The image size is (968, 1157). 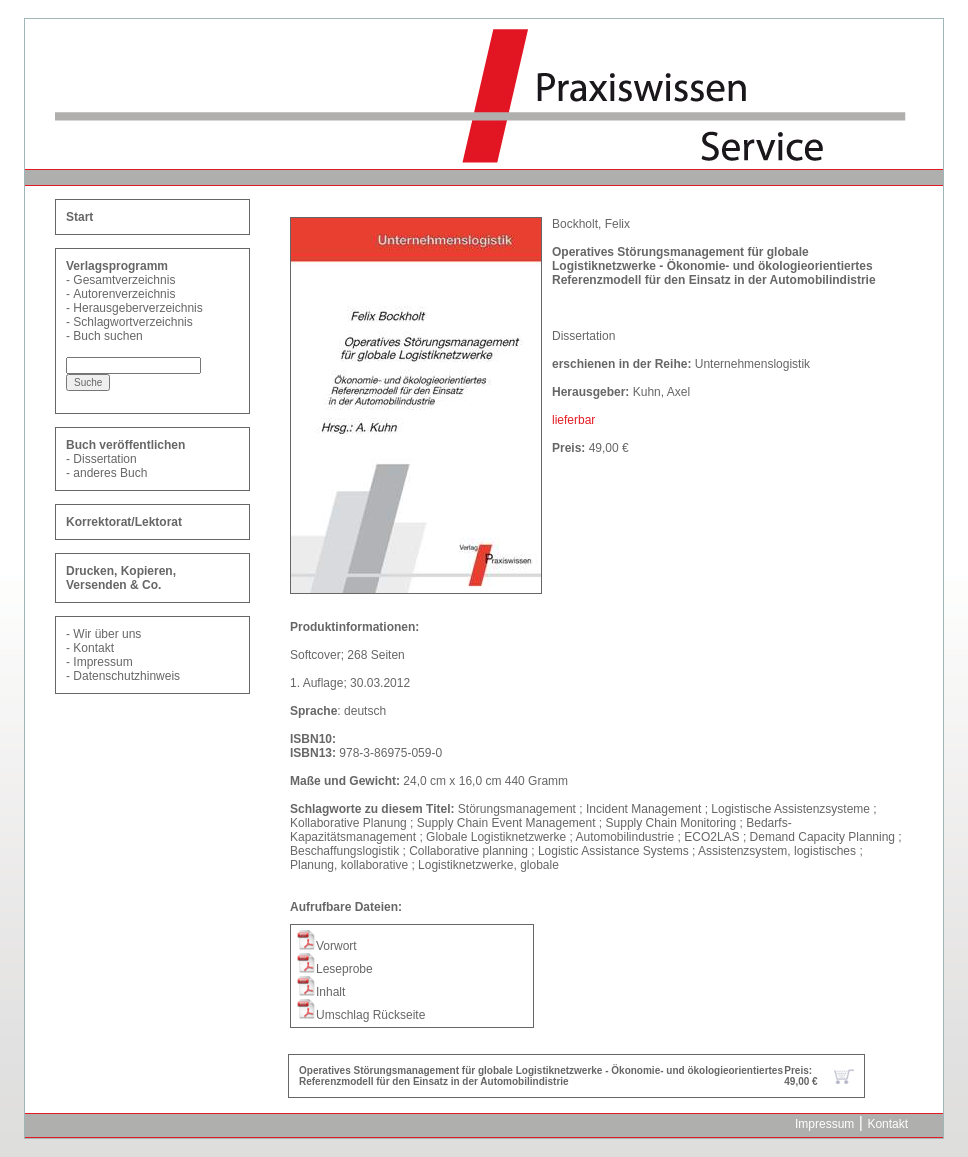 I want to click on Vorwort, so click(x=326, y=946).